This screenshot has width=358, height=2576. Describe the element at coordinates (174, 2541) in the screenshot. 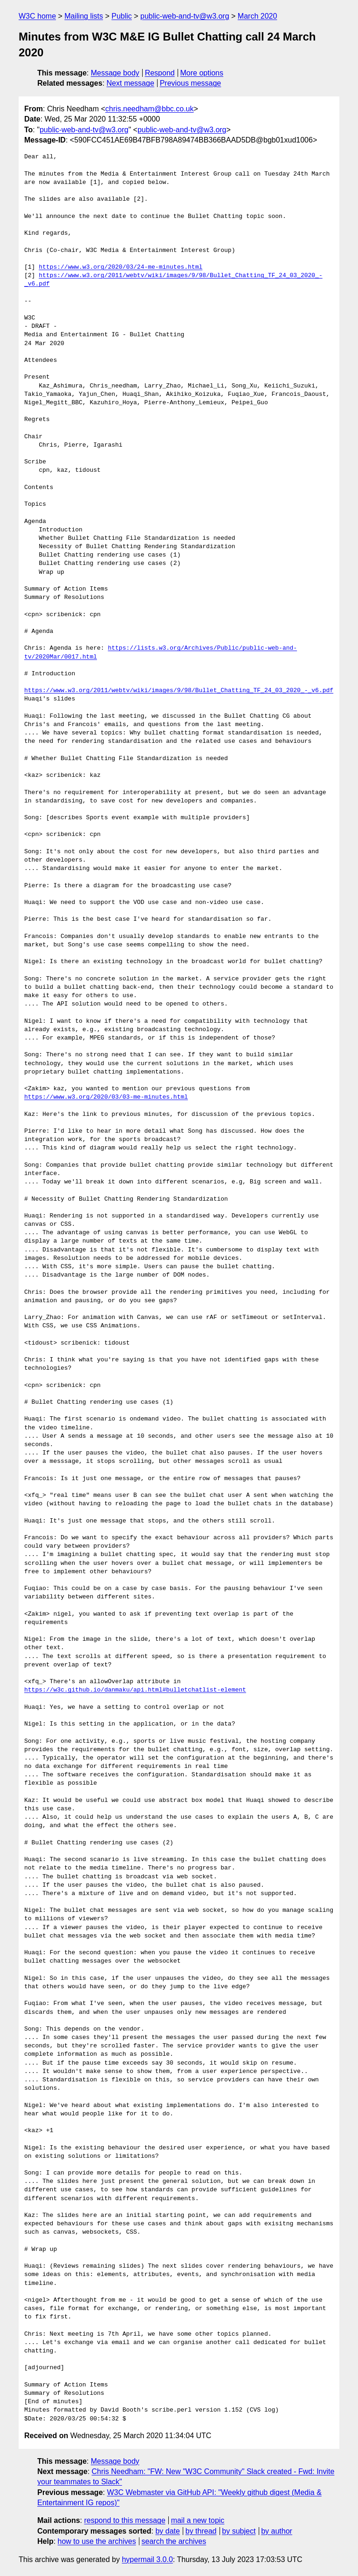

I see `search the archives` at that location.